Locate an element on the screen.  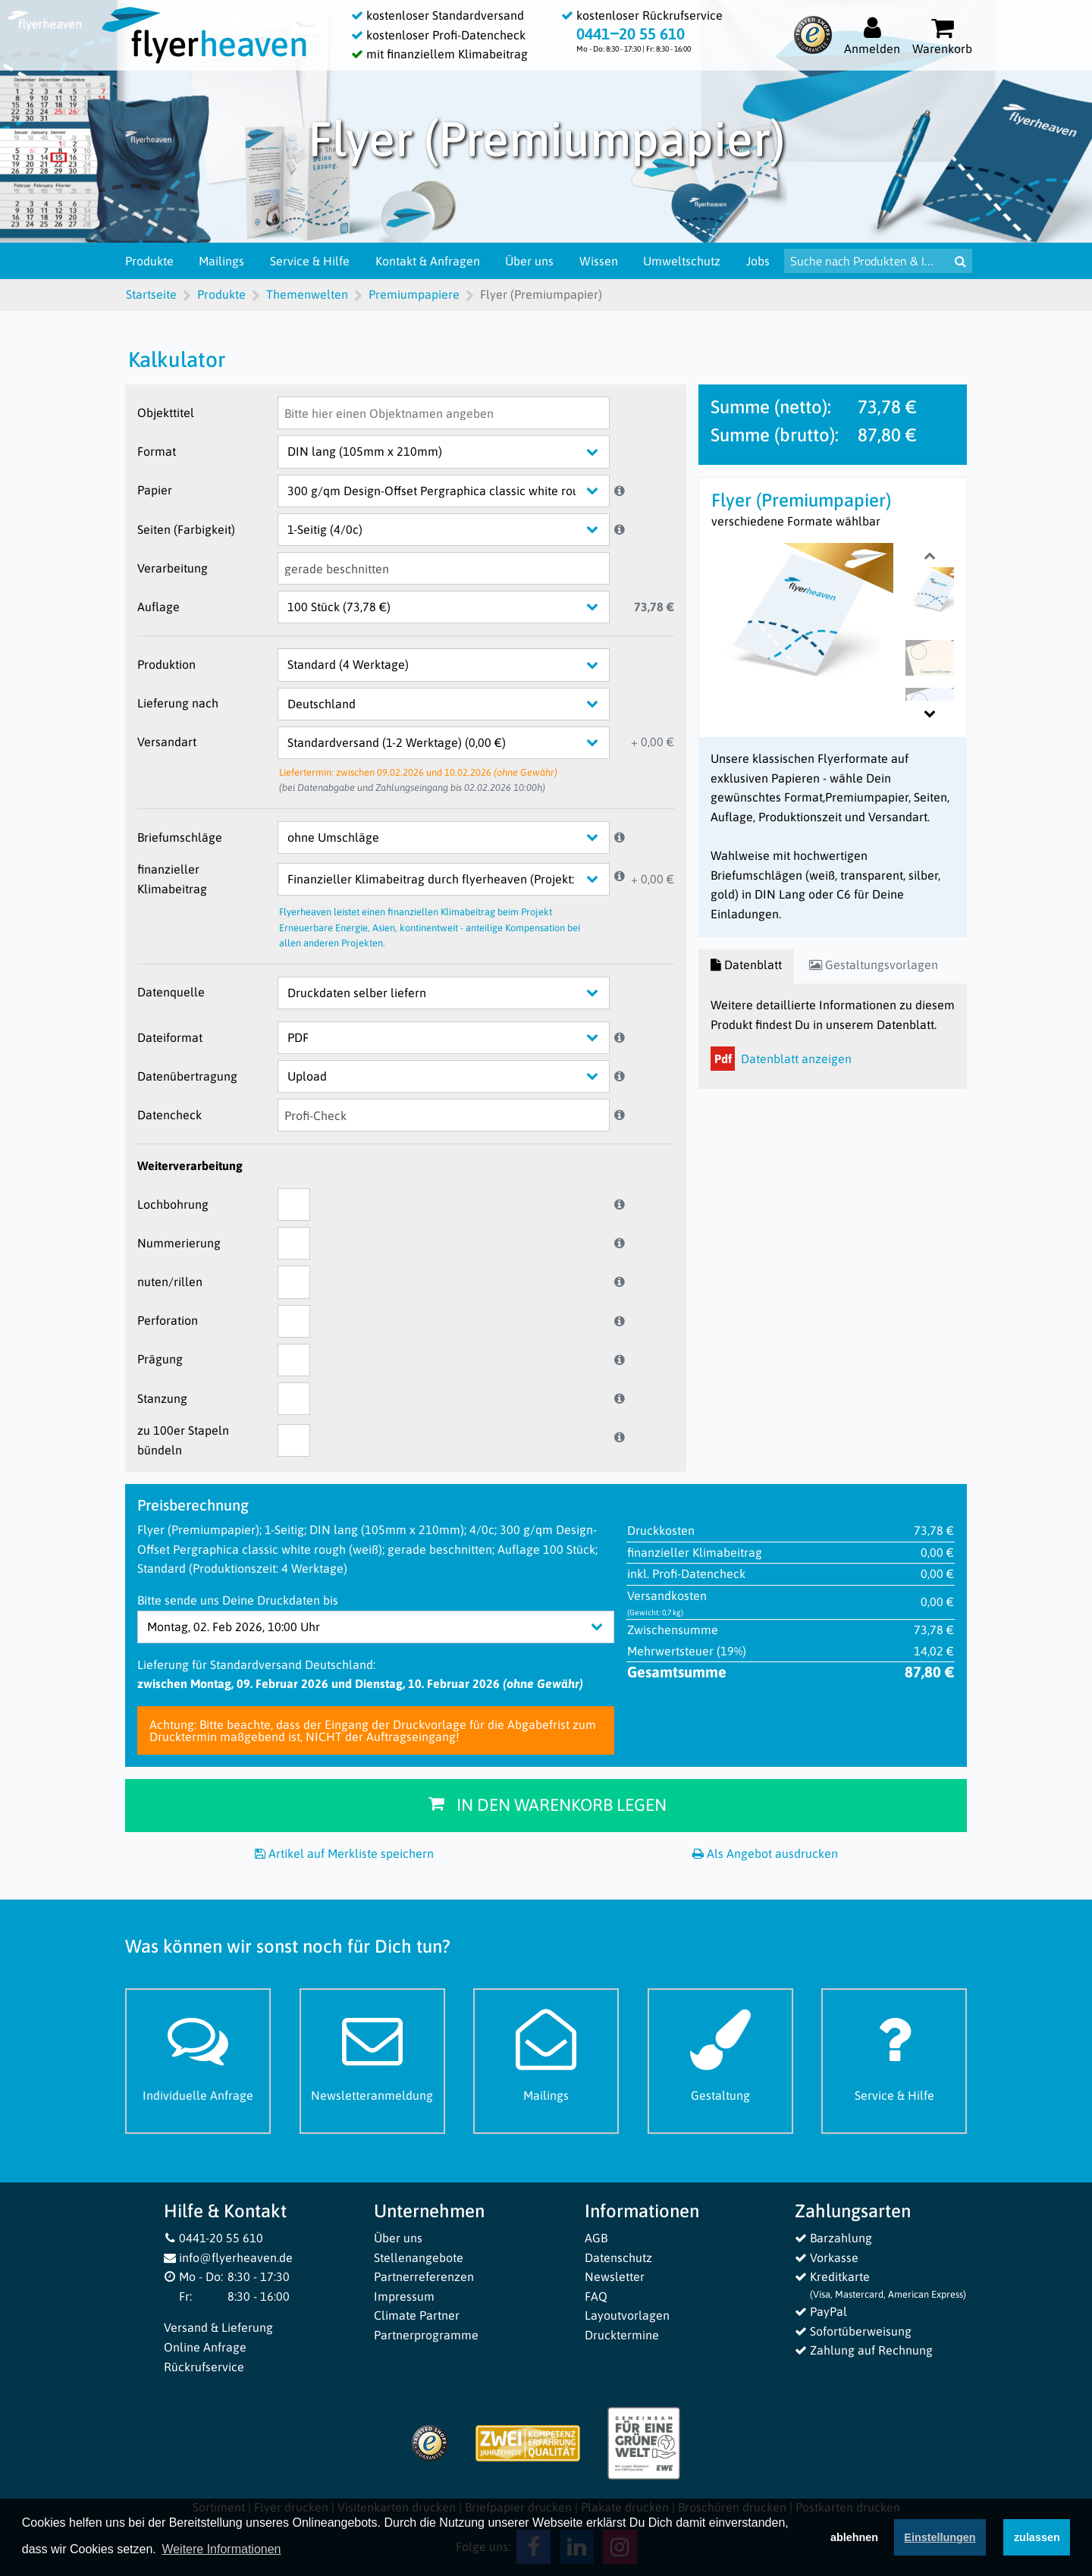
Kontakt & Anfragen is located at coordinates (427, 261).